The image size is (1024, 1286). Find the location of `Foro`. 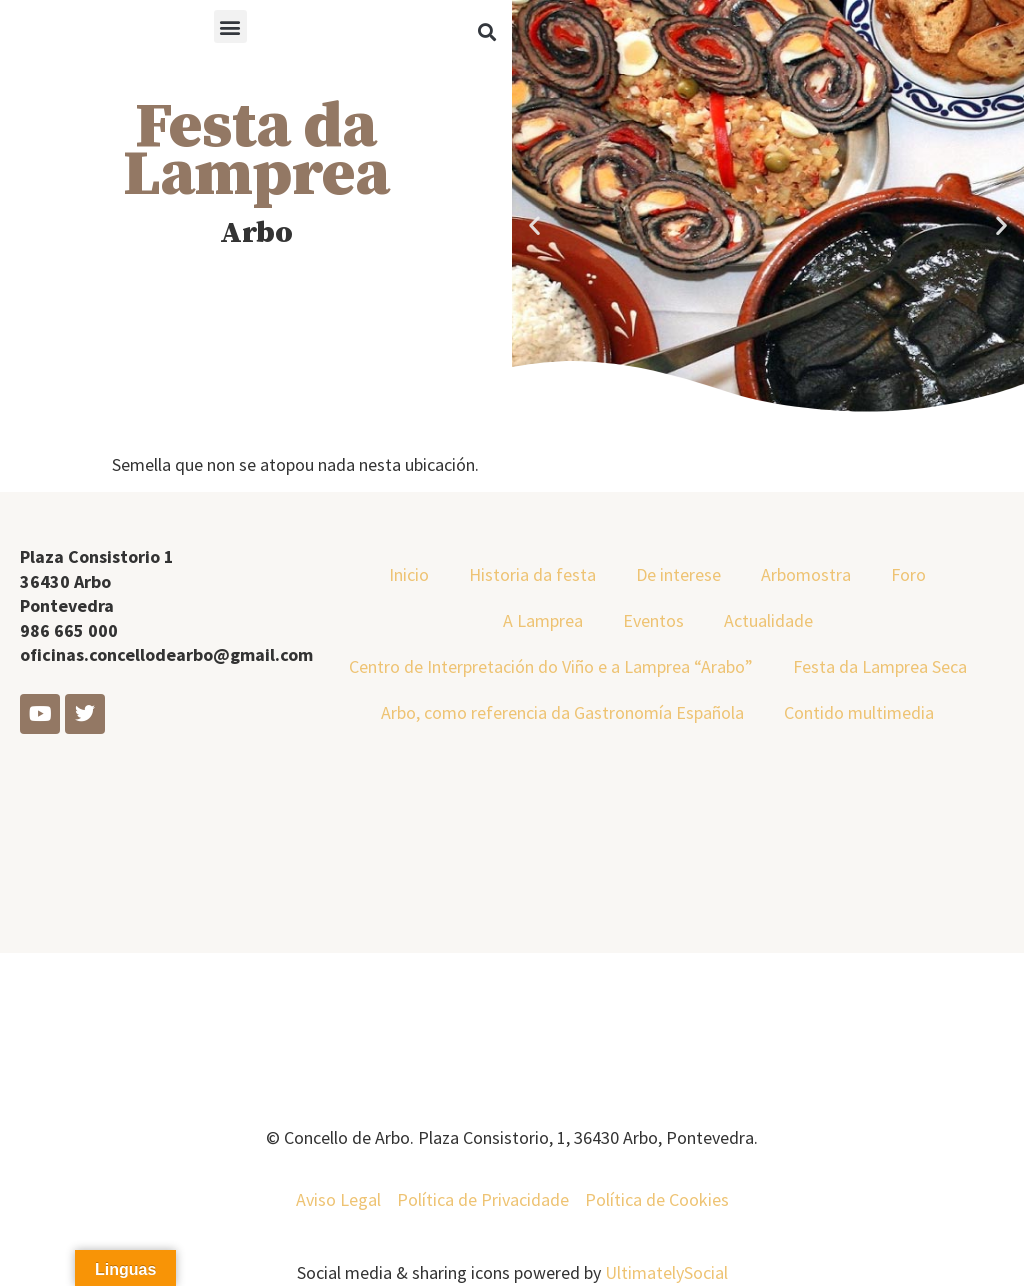

Foro is located at coordinates (908, 574).